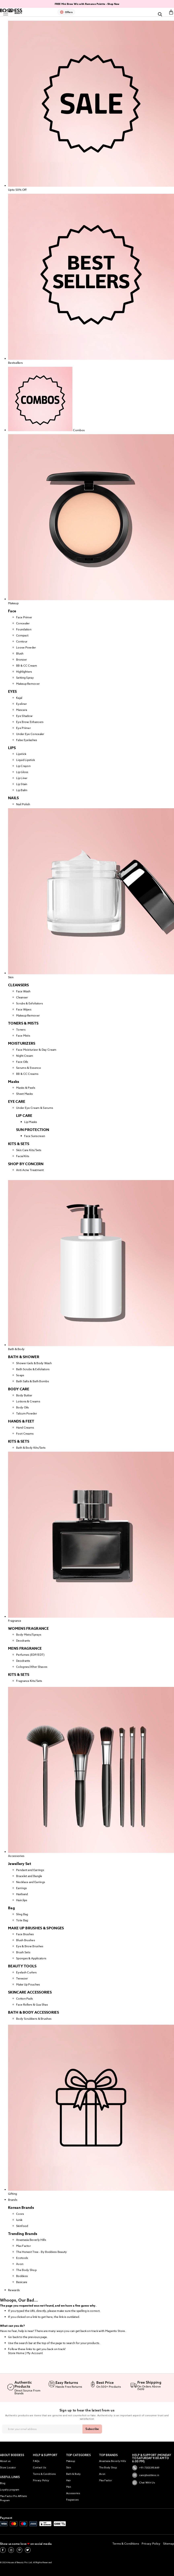 The image size is (174, 2576). Describe the element at coordinates (24, 1395) in the screenshot. I see `Body Butter` at that location.